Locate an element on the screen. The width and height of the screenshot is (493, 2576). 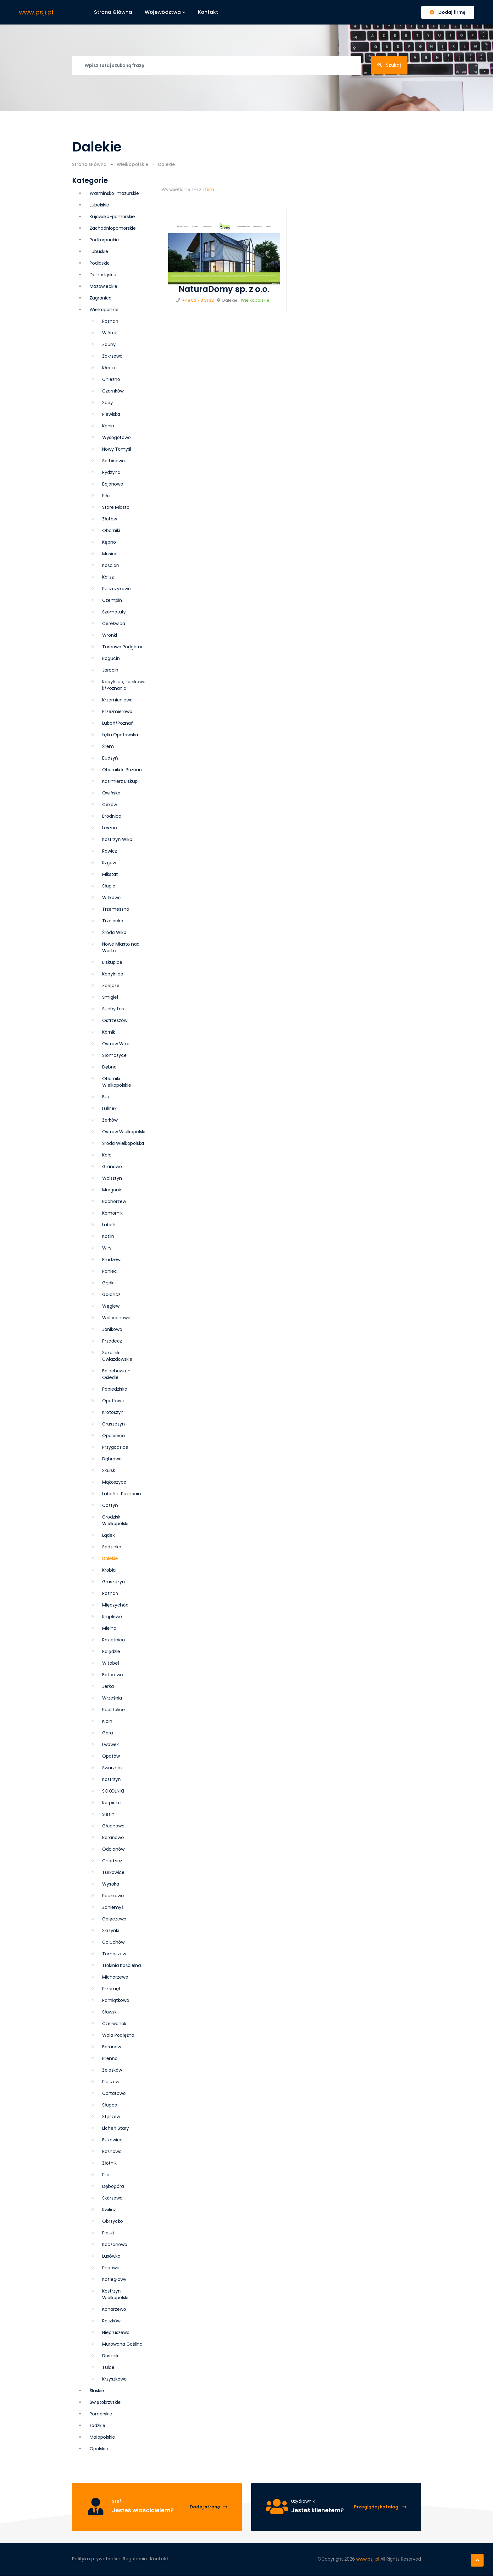
Sędzinko is located at coordinates (111, 1547).